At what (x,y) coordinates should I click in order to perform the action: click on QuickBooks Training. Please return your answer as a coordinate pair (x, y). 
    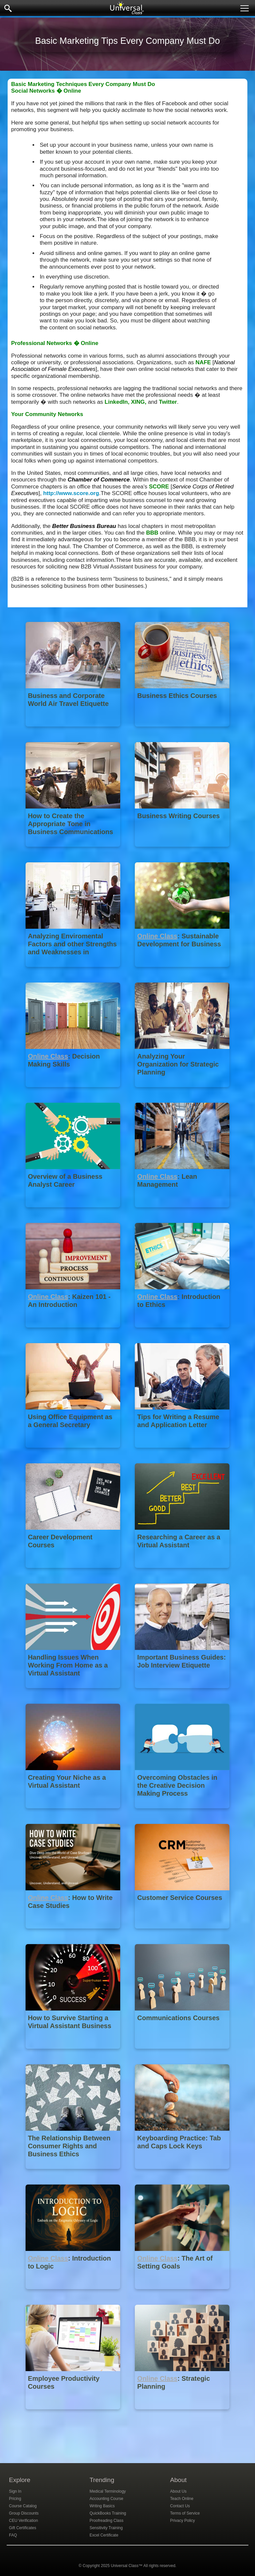
    Looking at the image, I should click on (108, 2513).